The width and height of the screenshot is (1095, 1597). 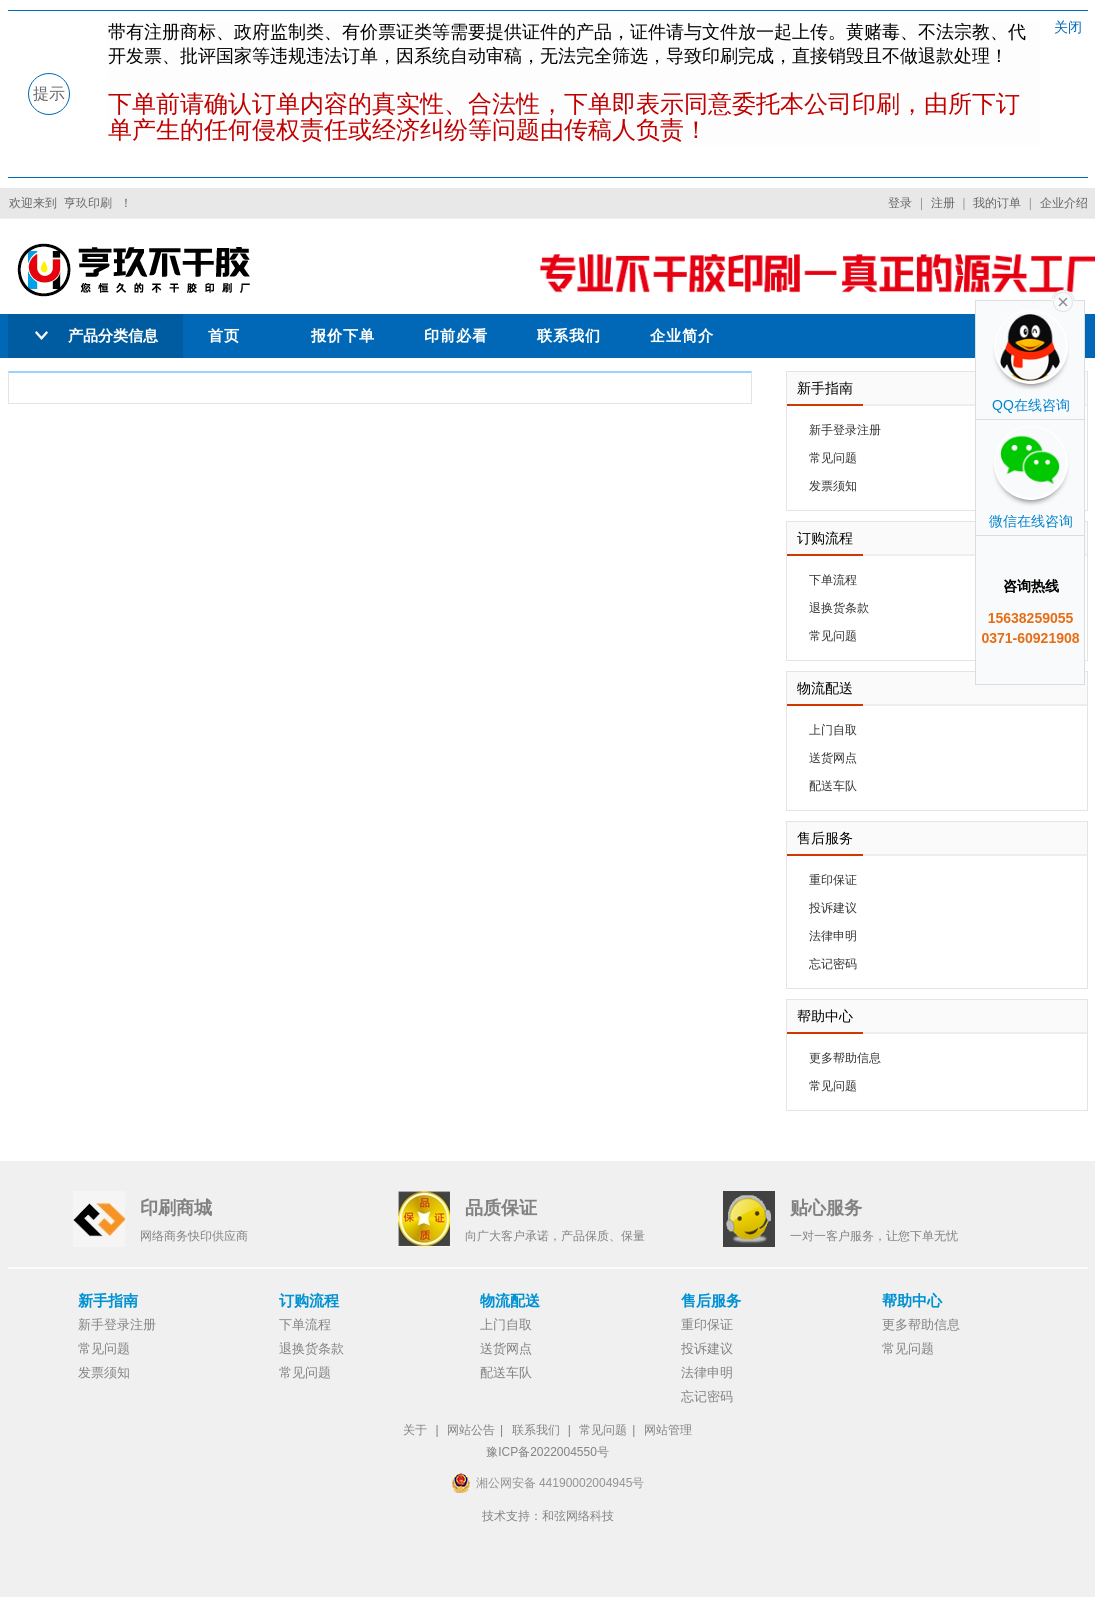 I want to click on 关闭, so click(x=1068, y=27).